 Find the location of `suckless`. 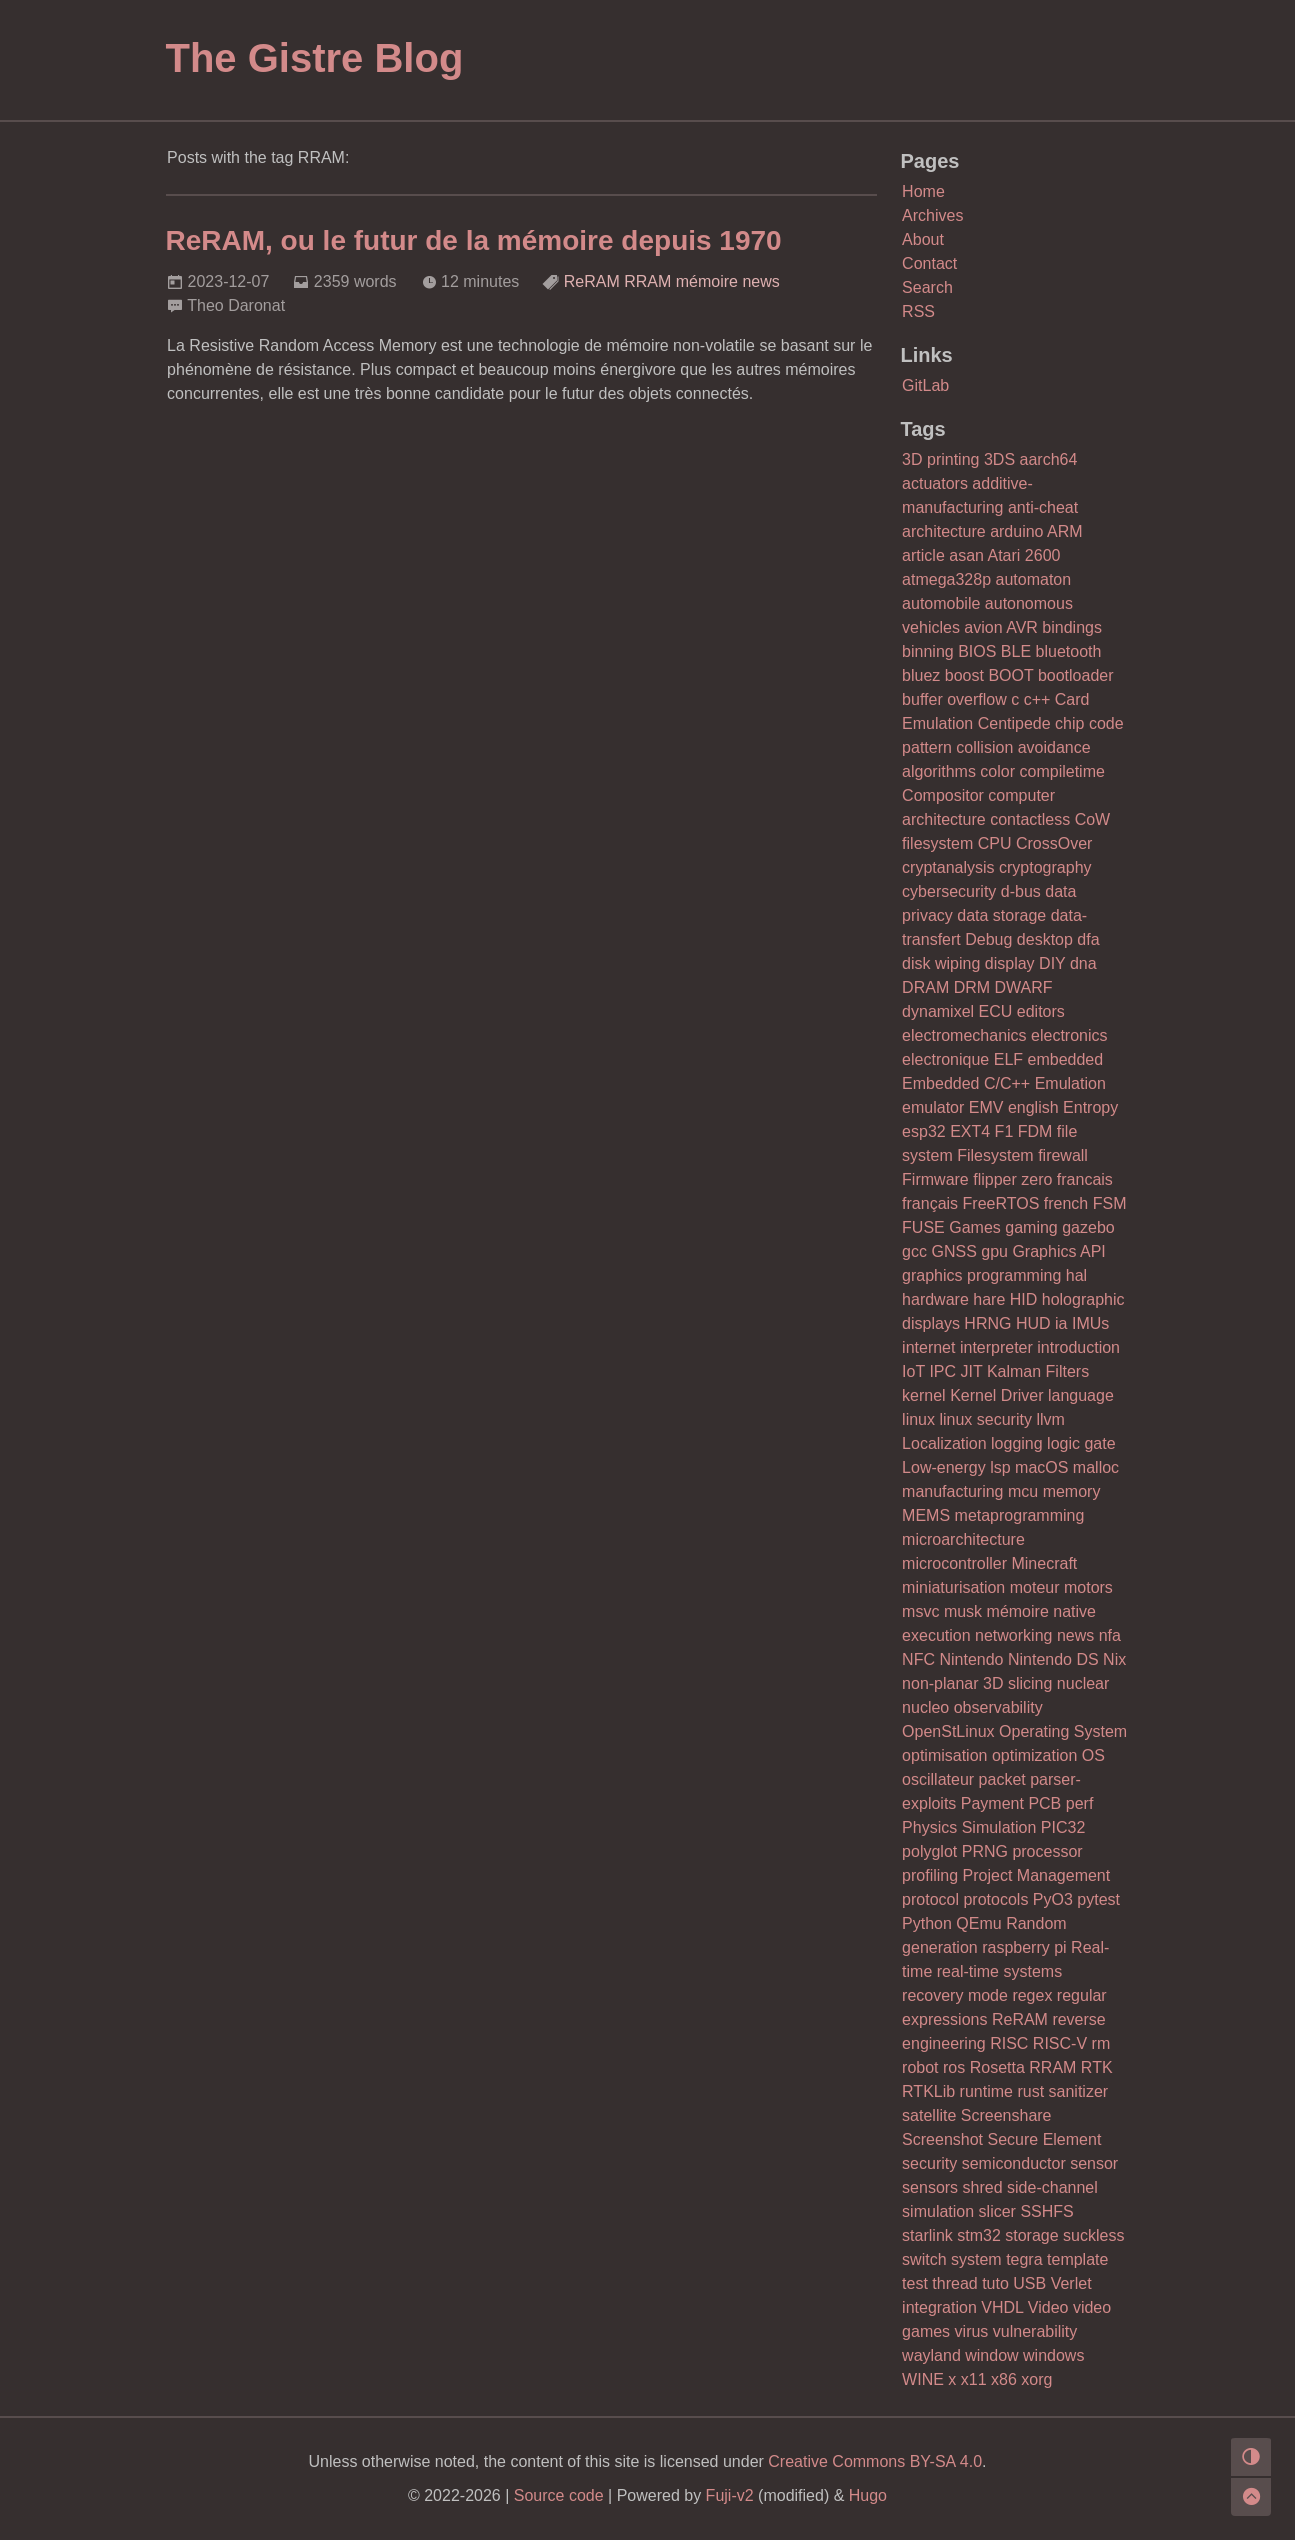

suckless is located at coordinates (1093, 2235).